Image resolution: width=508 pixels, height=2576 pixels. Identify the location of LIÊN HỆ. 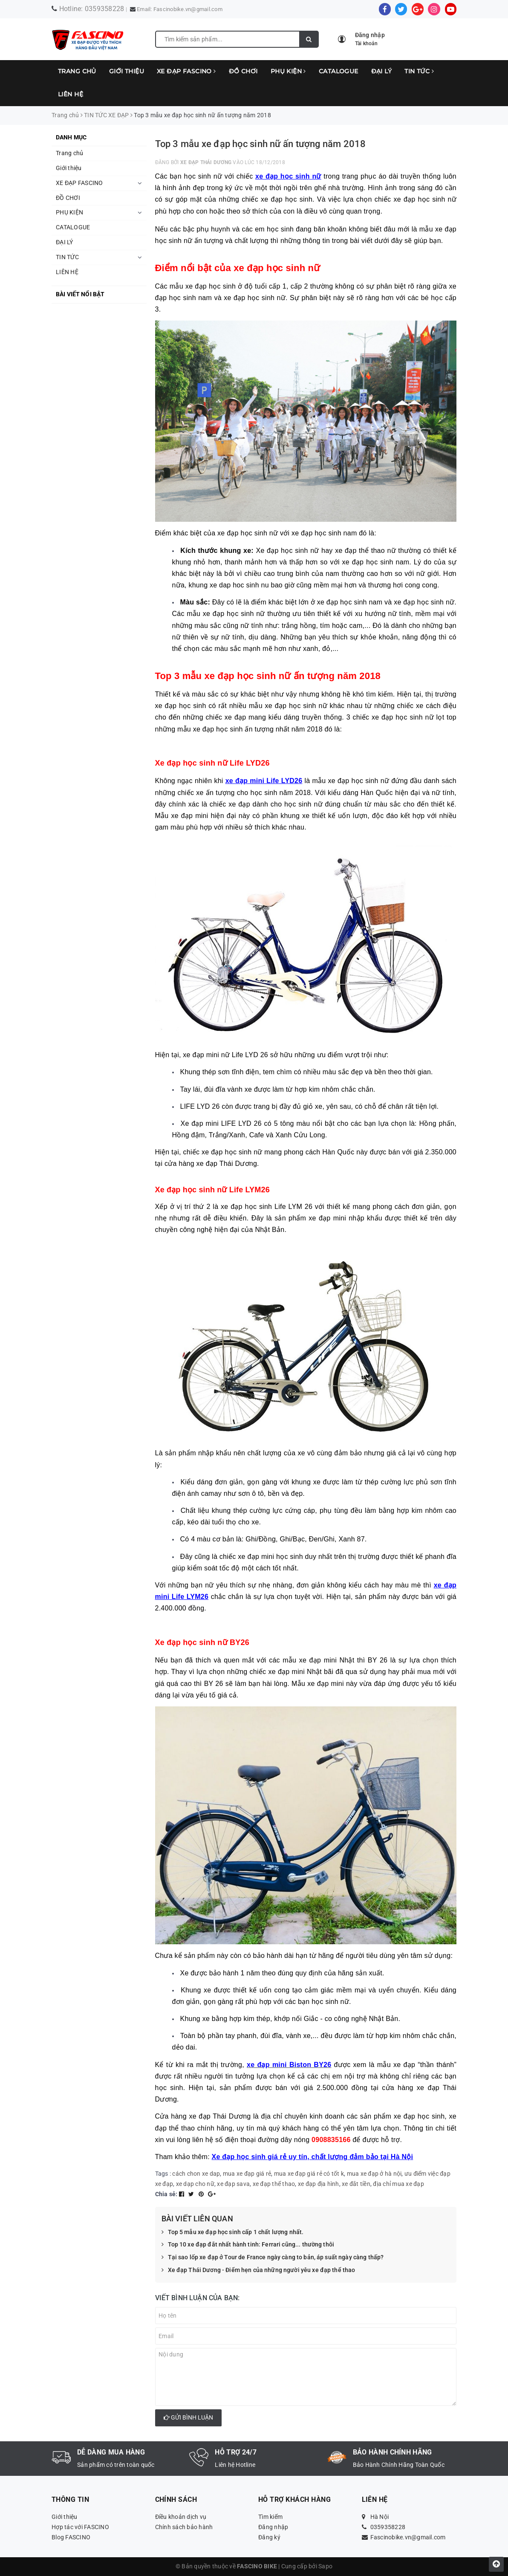
(70, 94).